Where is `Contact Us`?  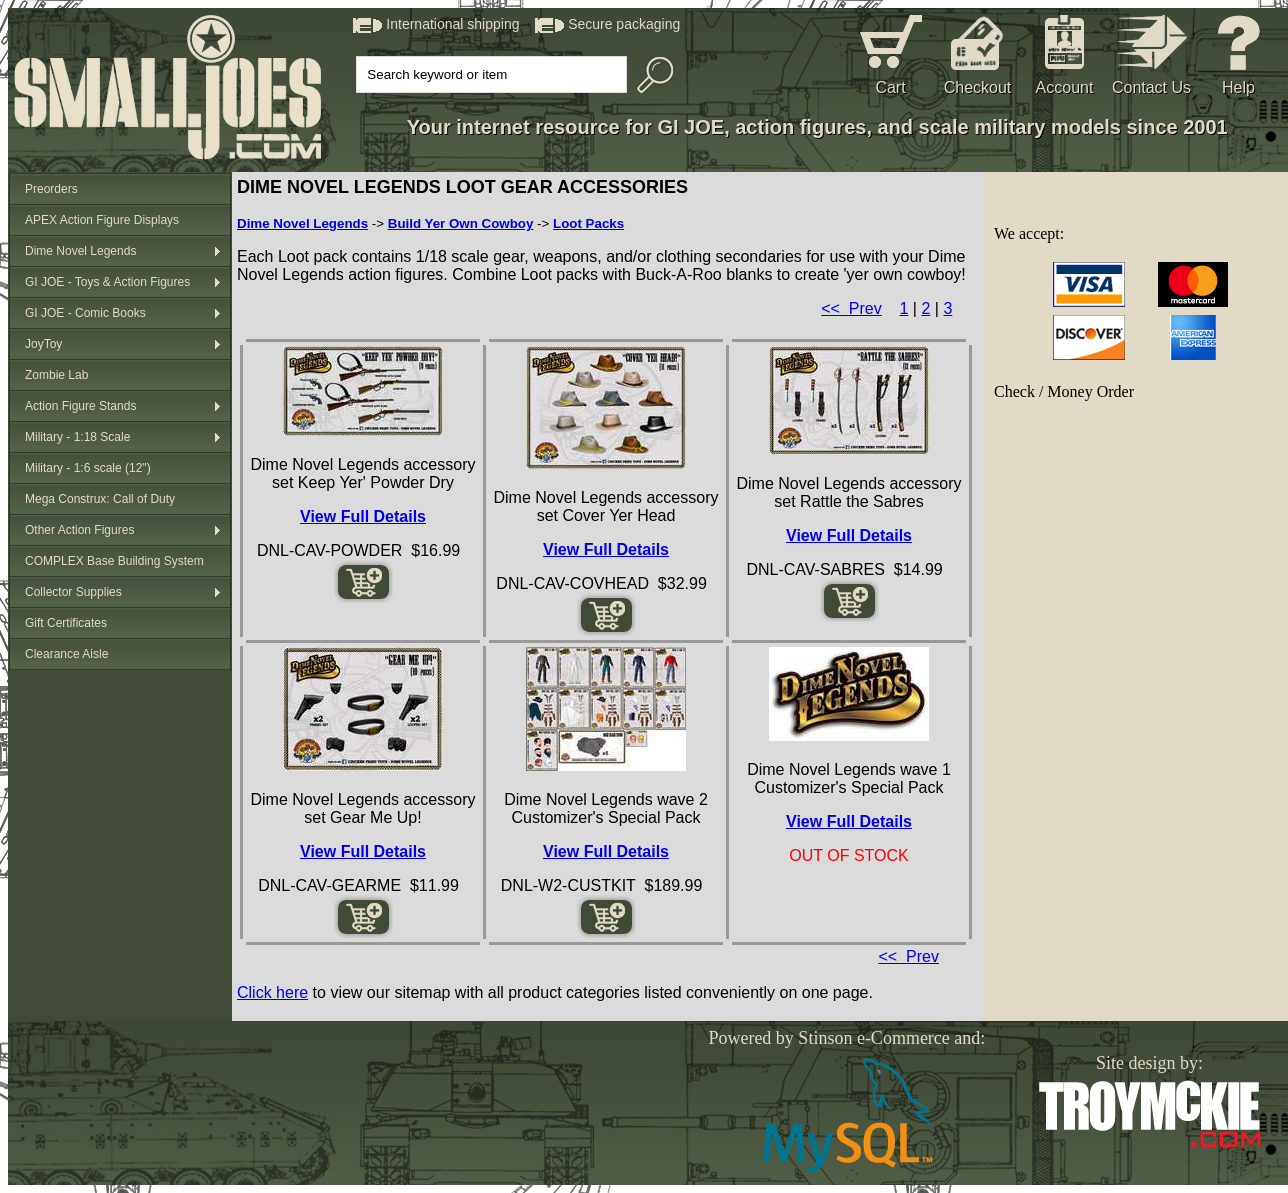
Contact Us is located at coordinates (1151, 87).